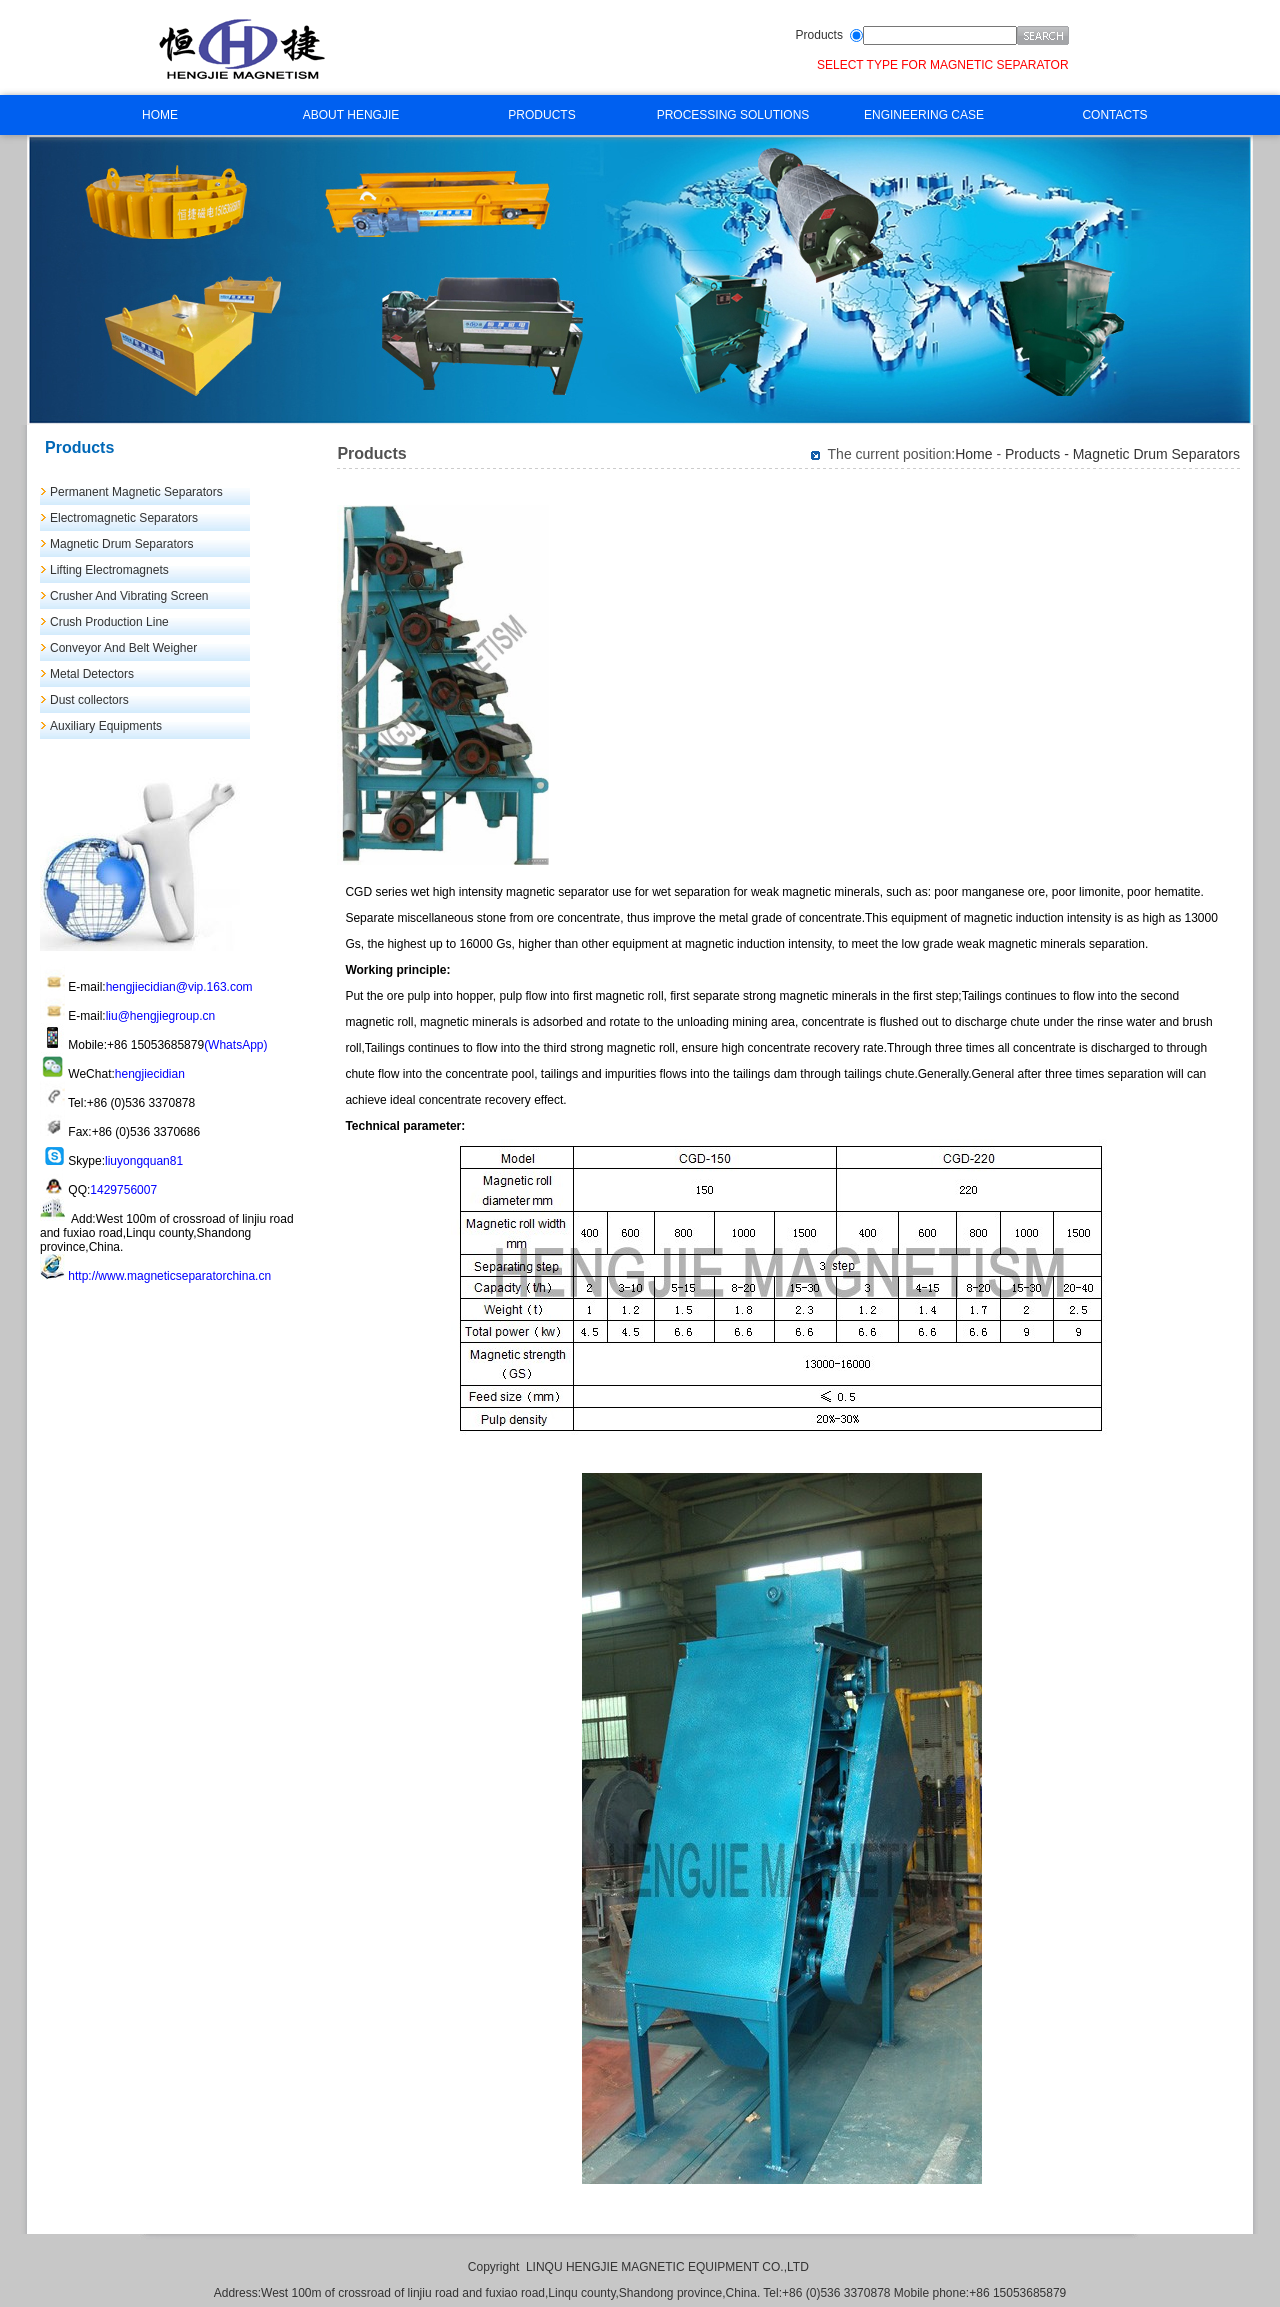  Describe the element at coordinates (124, 518) in the screenshot. I see `Electromagnetic Separators` at that location.